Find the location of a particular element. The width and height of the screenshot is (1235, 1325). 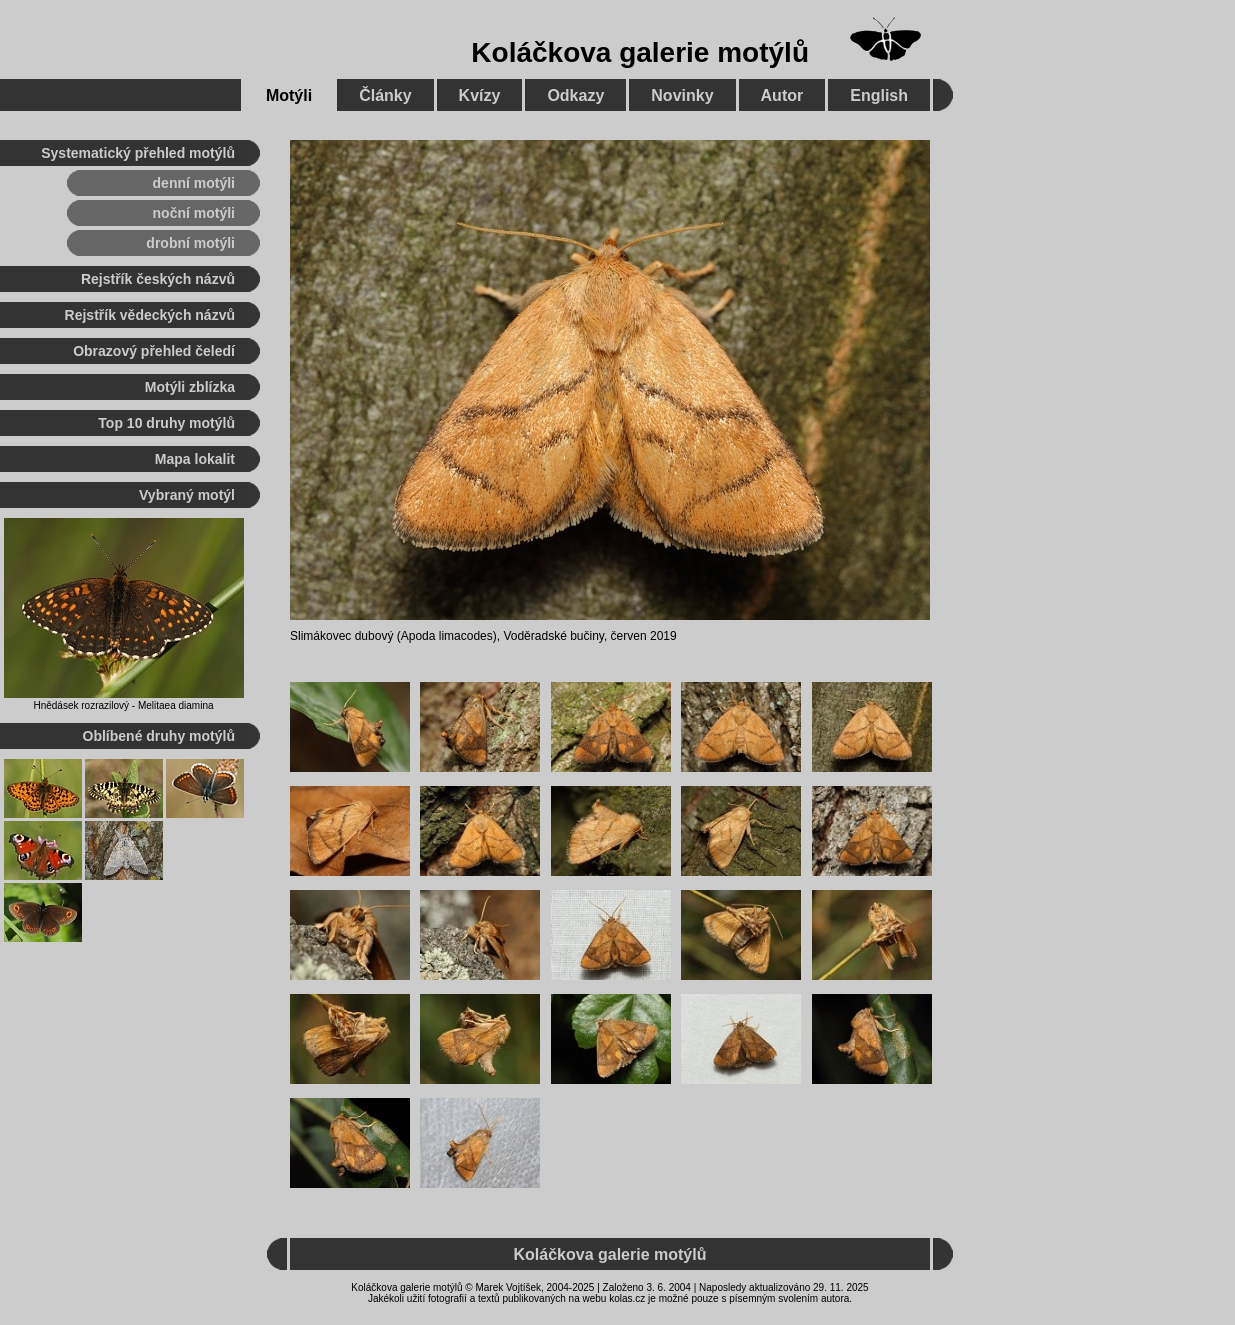

Kvízy is located at coordinates (480, 95).